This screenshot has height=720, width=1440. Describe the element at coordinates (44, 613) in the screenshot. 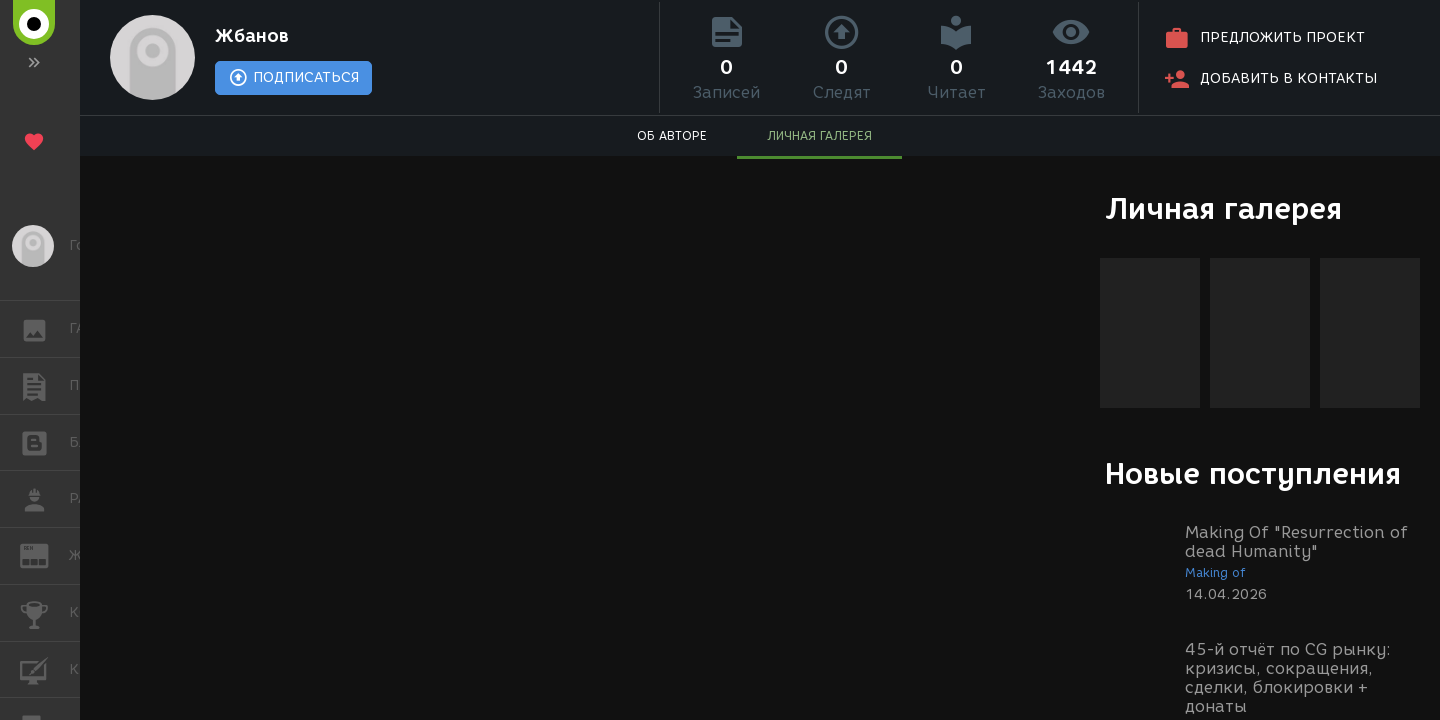

I see `КОНКУРСЫ [button]` at that location.